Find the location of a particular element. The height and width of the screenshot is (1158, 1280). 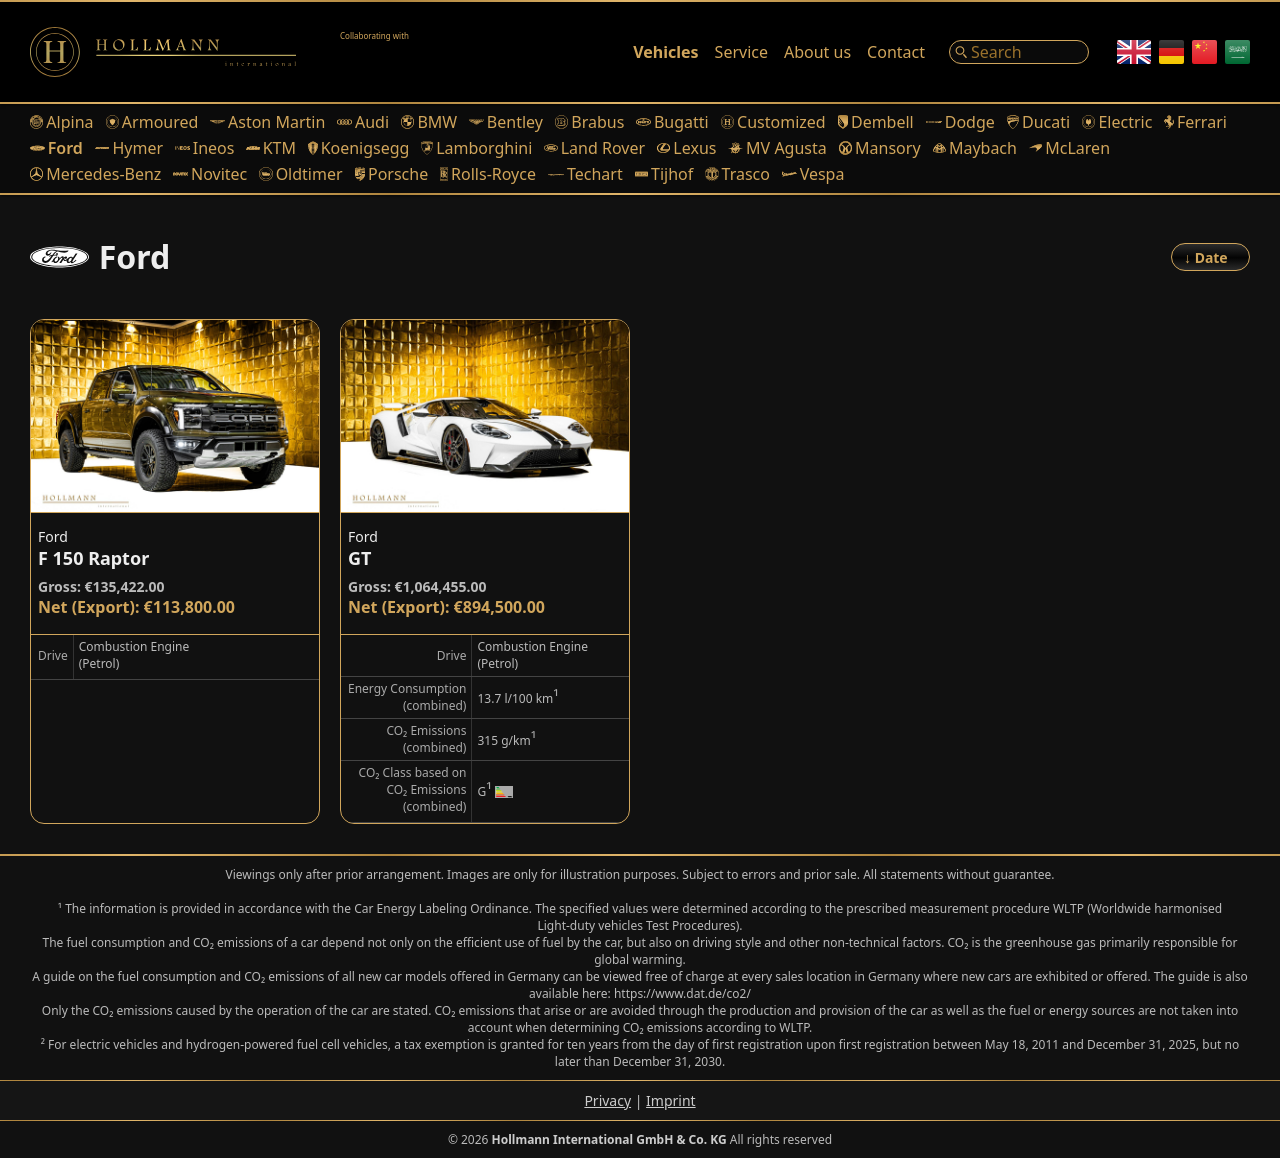

Ineos is located at coordinates (204, 148).